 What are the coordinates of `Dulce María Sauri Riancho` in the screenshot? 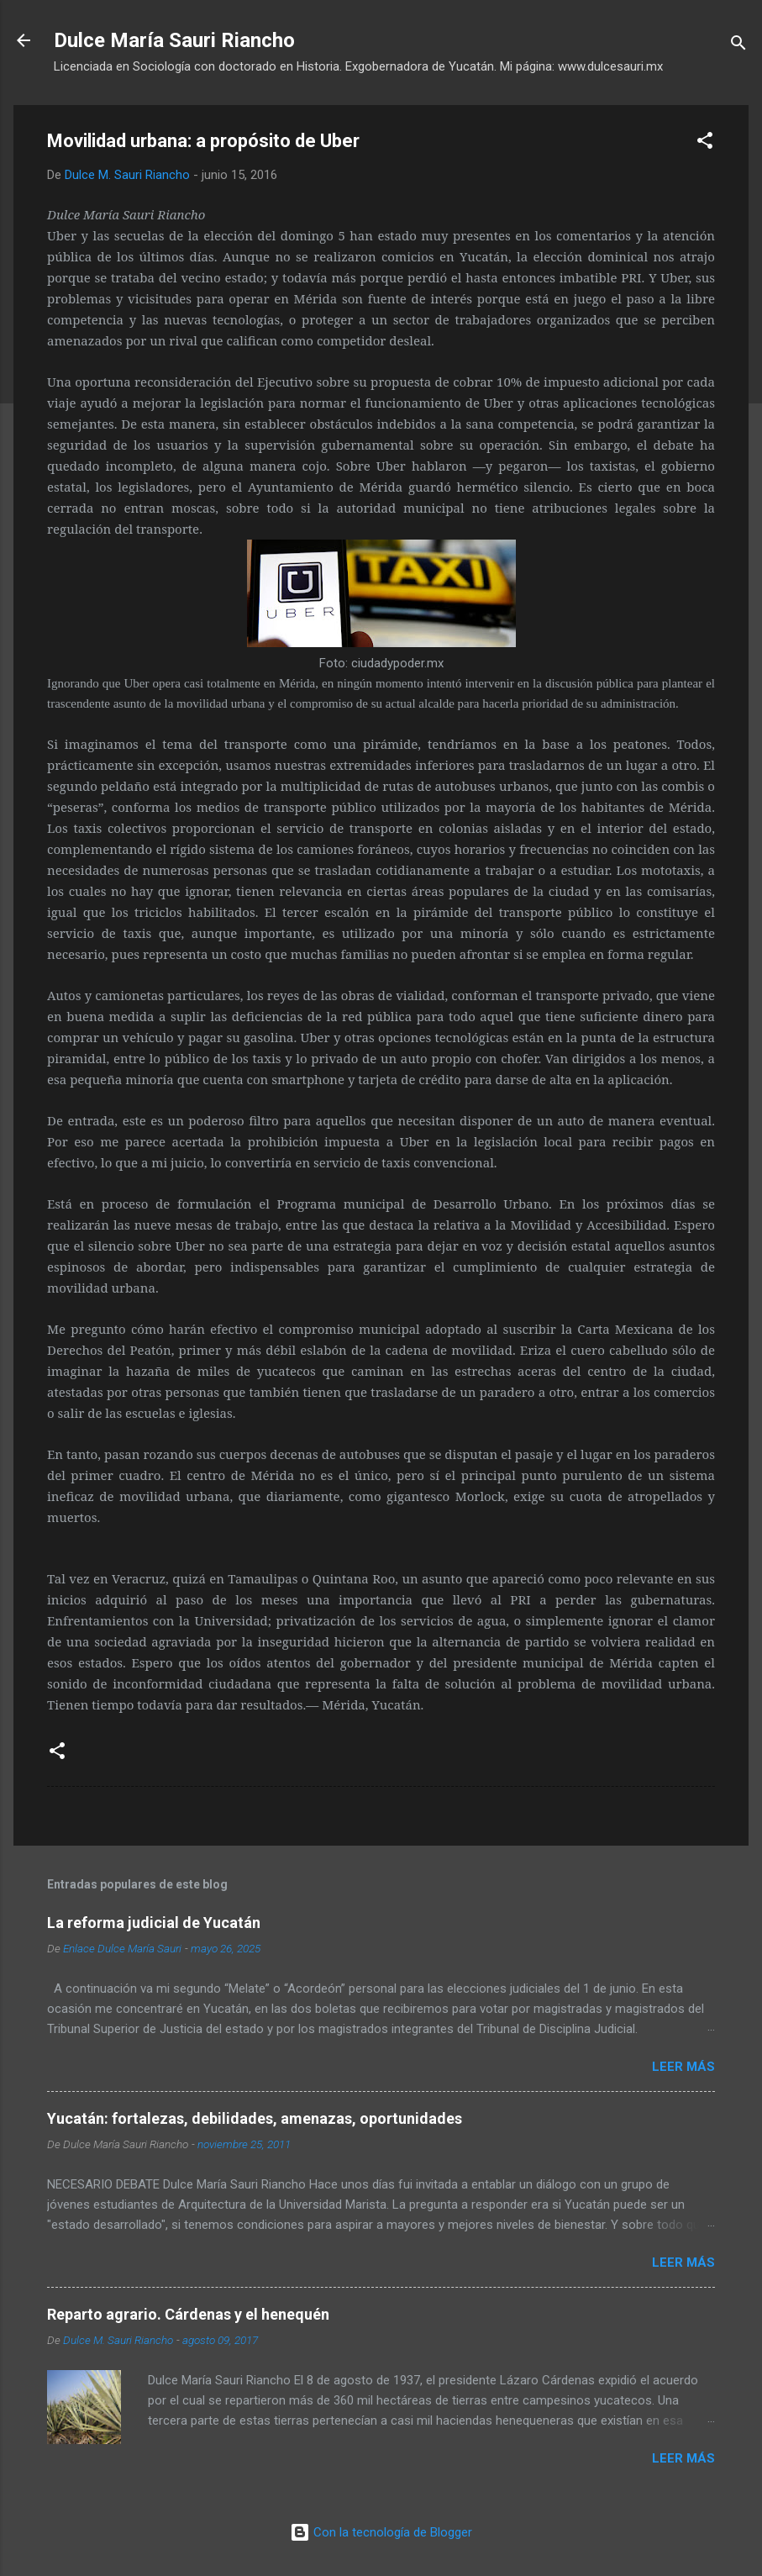 It's located at (174, 40).